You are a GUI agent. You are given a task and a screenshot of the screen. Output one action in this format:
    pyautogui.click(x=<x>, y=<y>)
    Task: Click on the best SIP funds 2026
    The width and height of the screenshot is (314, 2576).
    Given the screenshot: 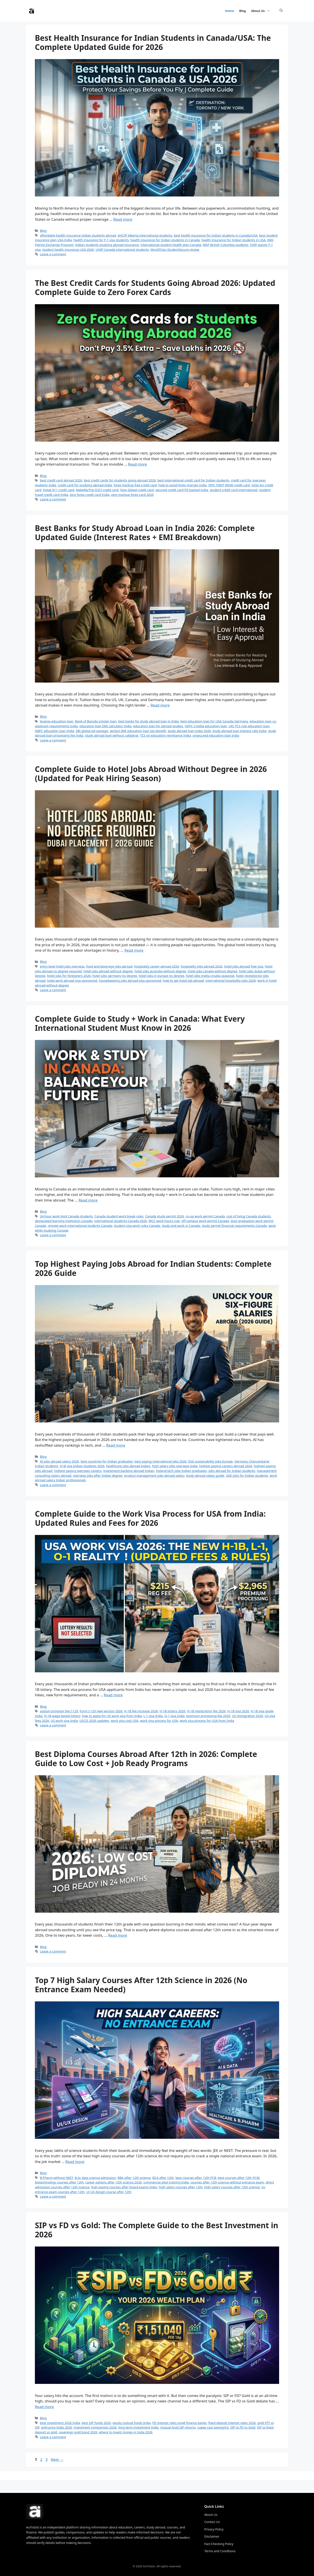 What is the action you would take?
    pyautogui.click(x=96, y=2423)
    